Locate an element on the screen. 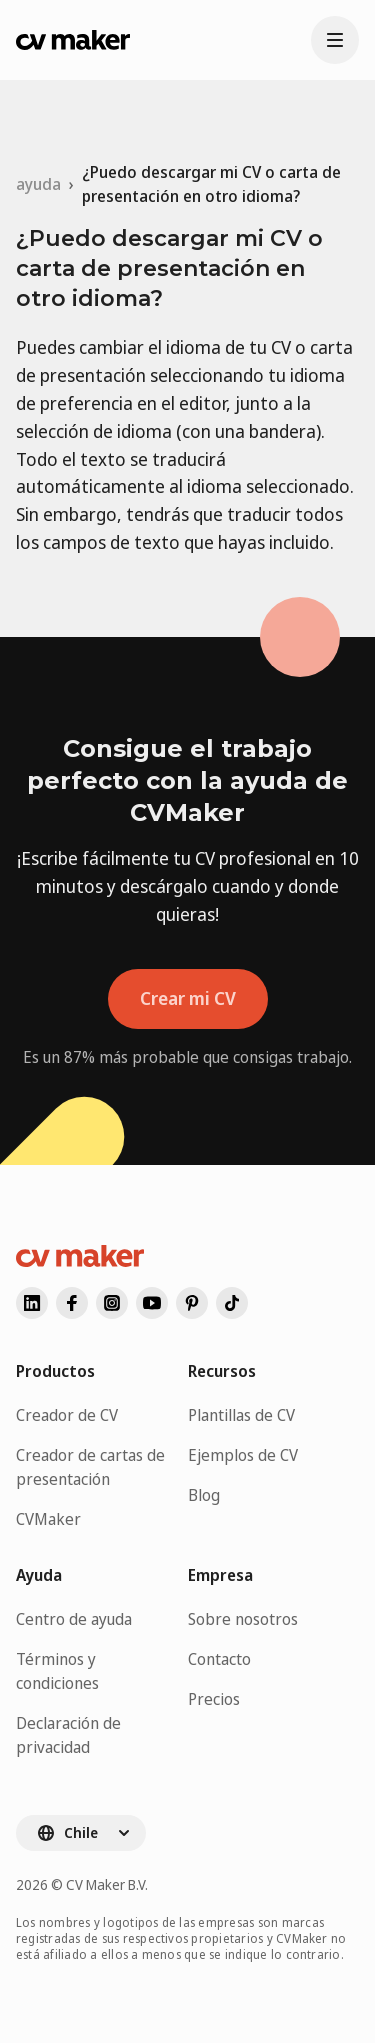 The height and width of the screenshot is (2043, 375). [Visita nuestro linkedin] is located at coordinates (32, 1303).